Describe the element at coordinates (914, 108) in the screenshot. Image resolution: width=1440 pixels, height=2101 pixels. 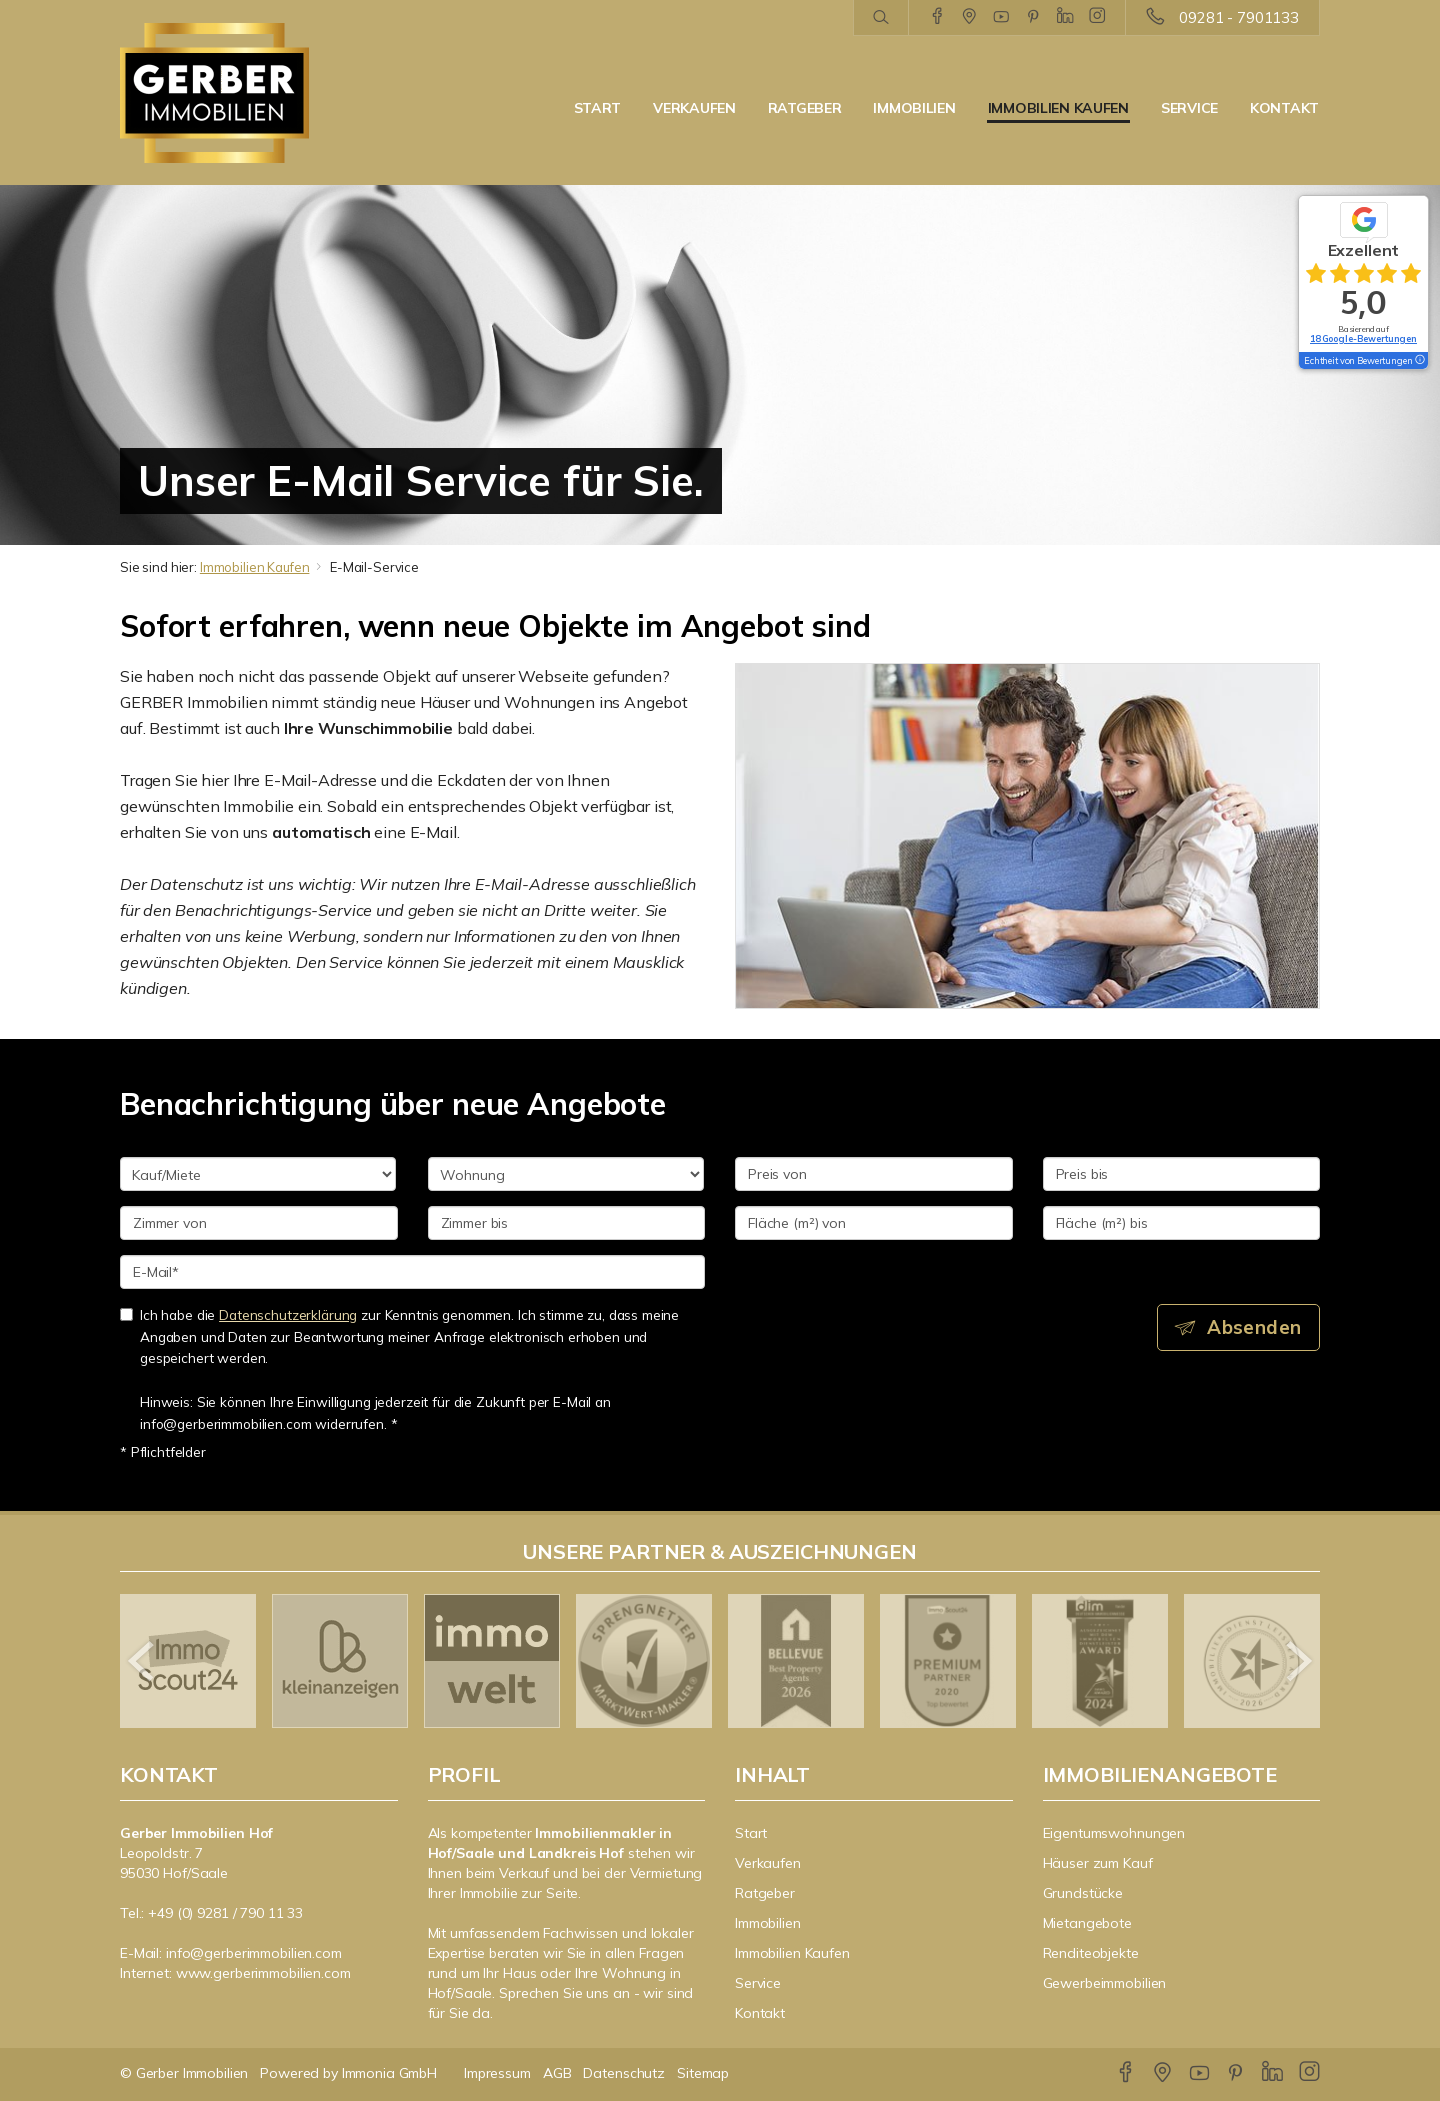
I see `Immobilien` at that location.